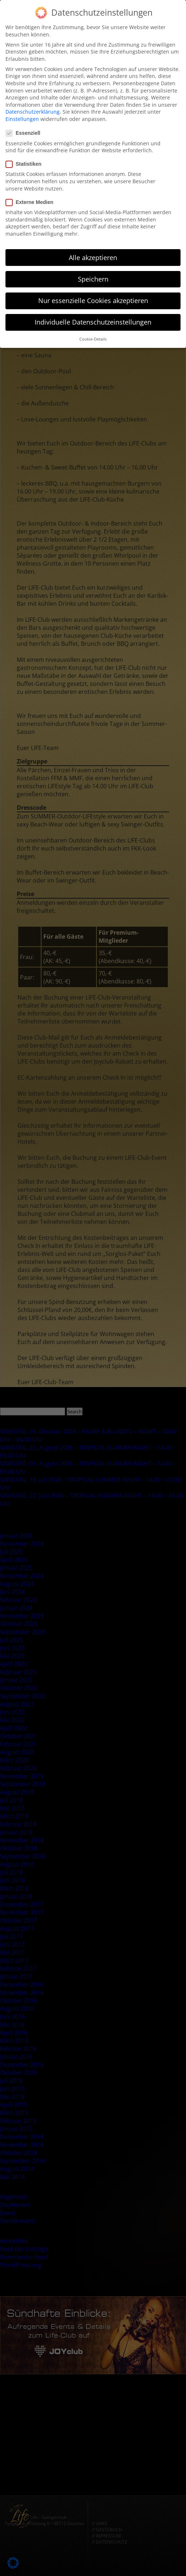  Describe the element at coordinates (93, 337) in the screenshot. I see `Cookie-Details [button]` at that location.